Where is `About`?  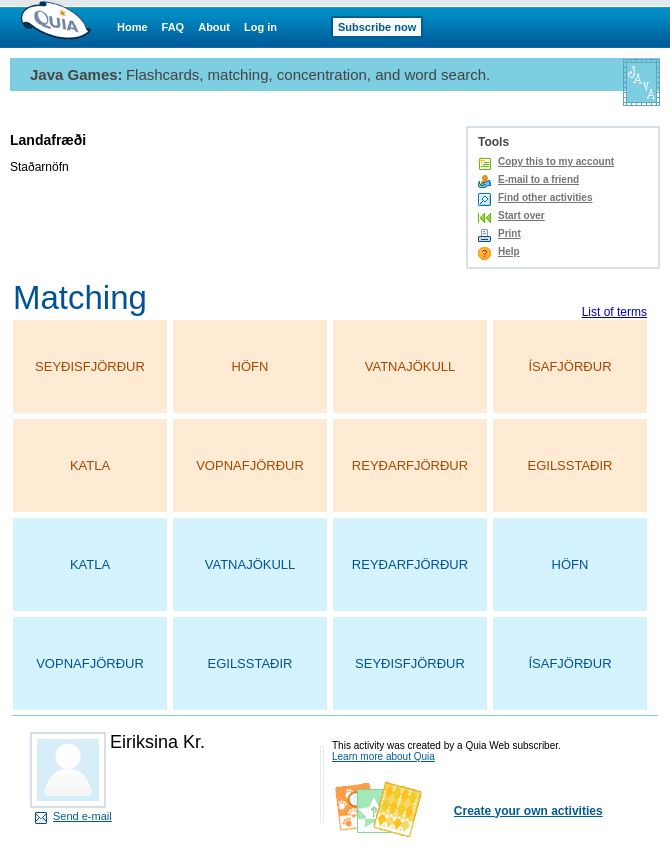 About is located at coordinates (214, 27).